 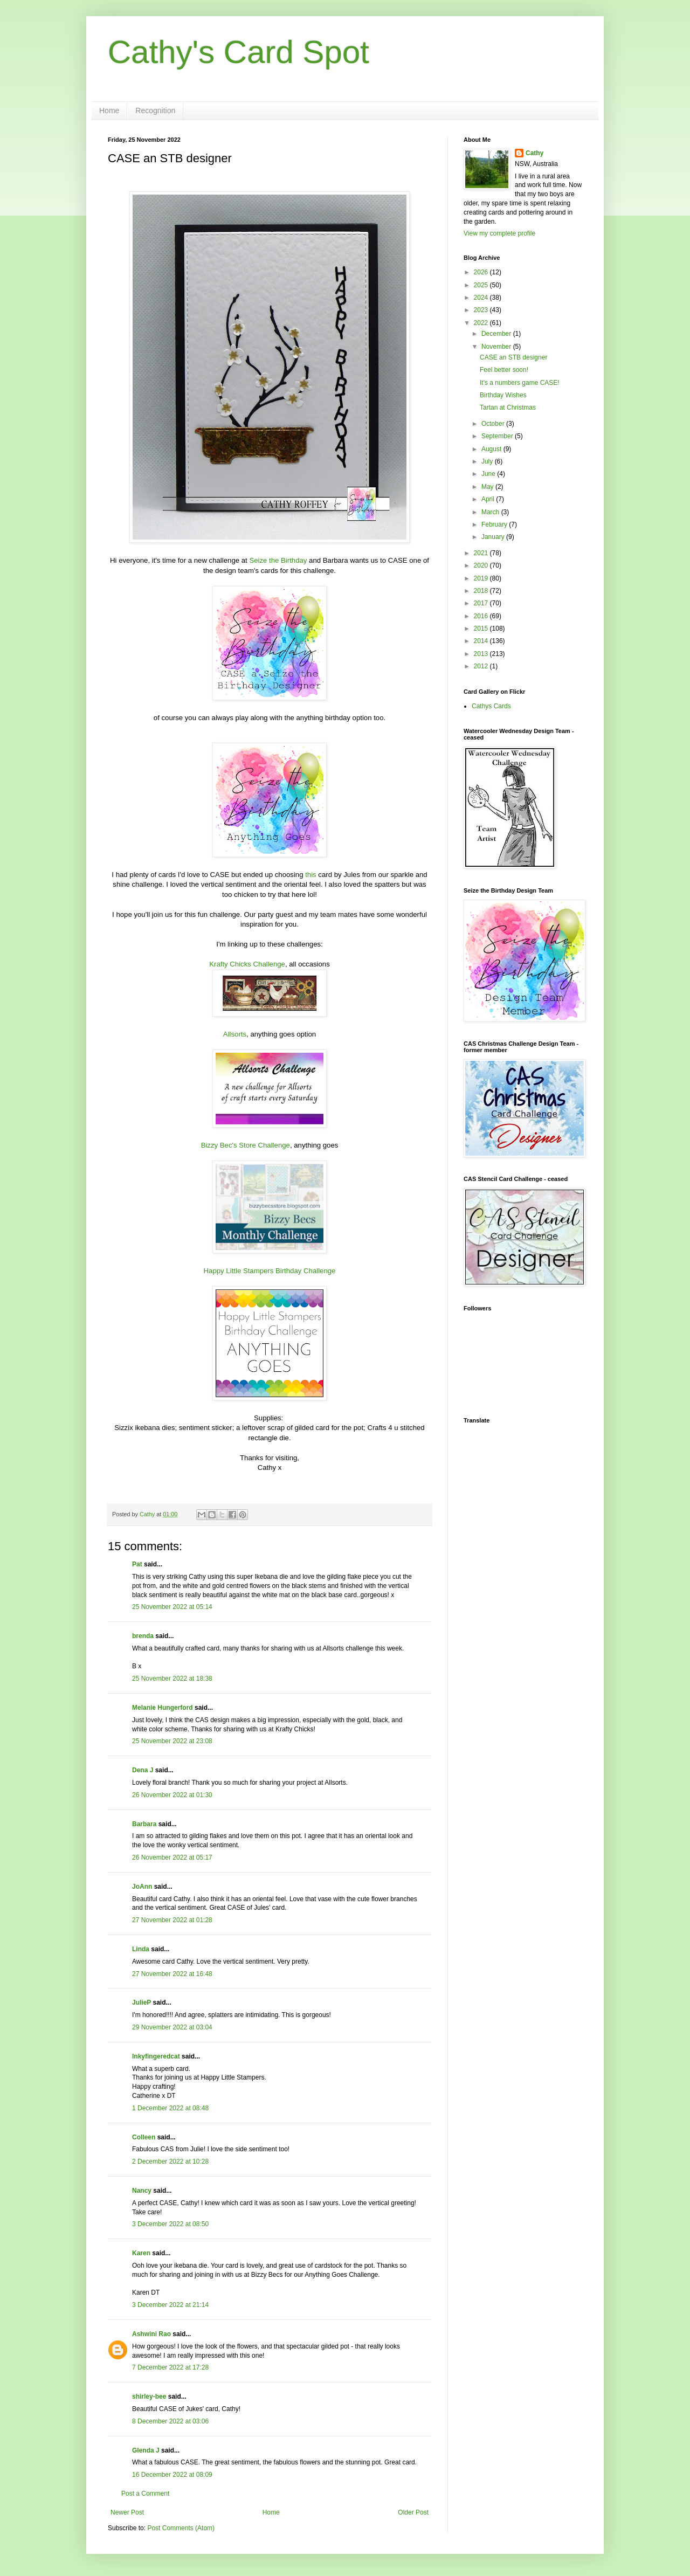 I want to click on Barbara, so click(x=144, y=1824).